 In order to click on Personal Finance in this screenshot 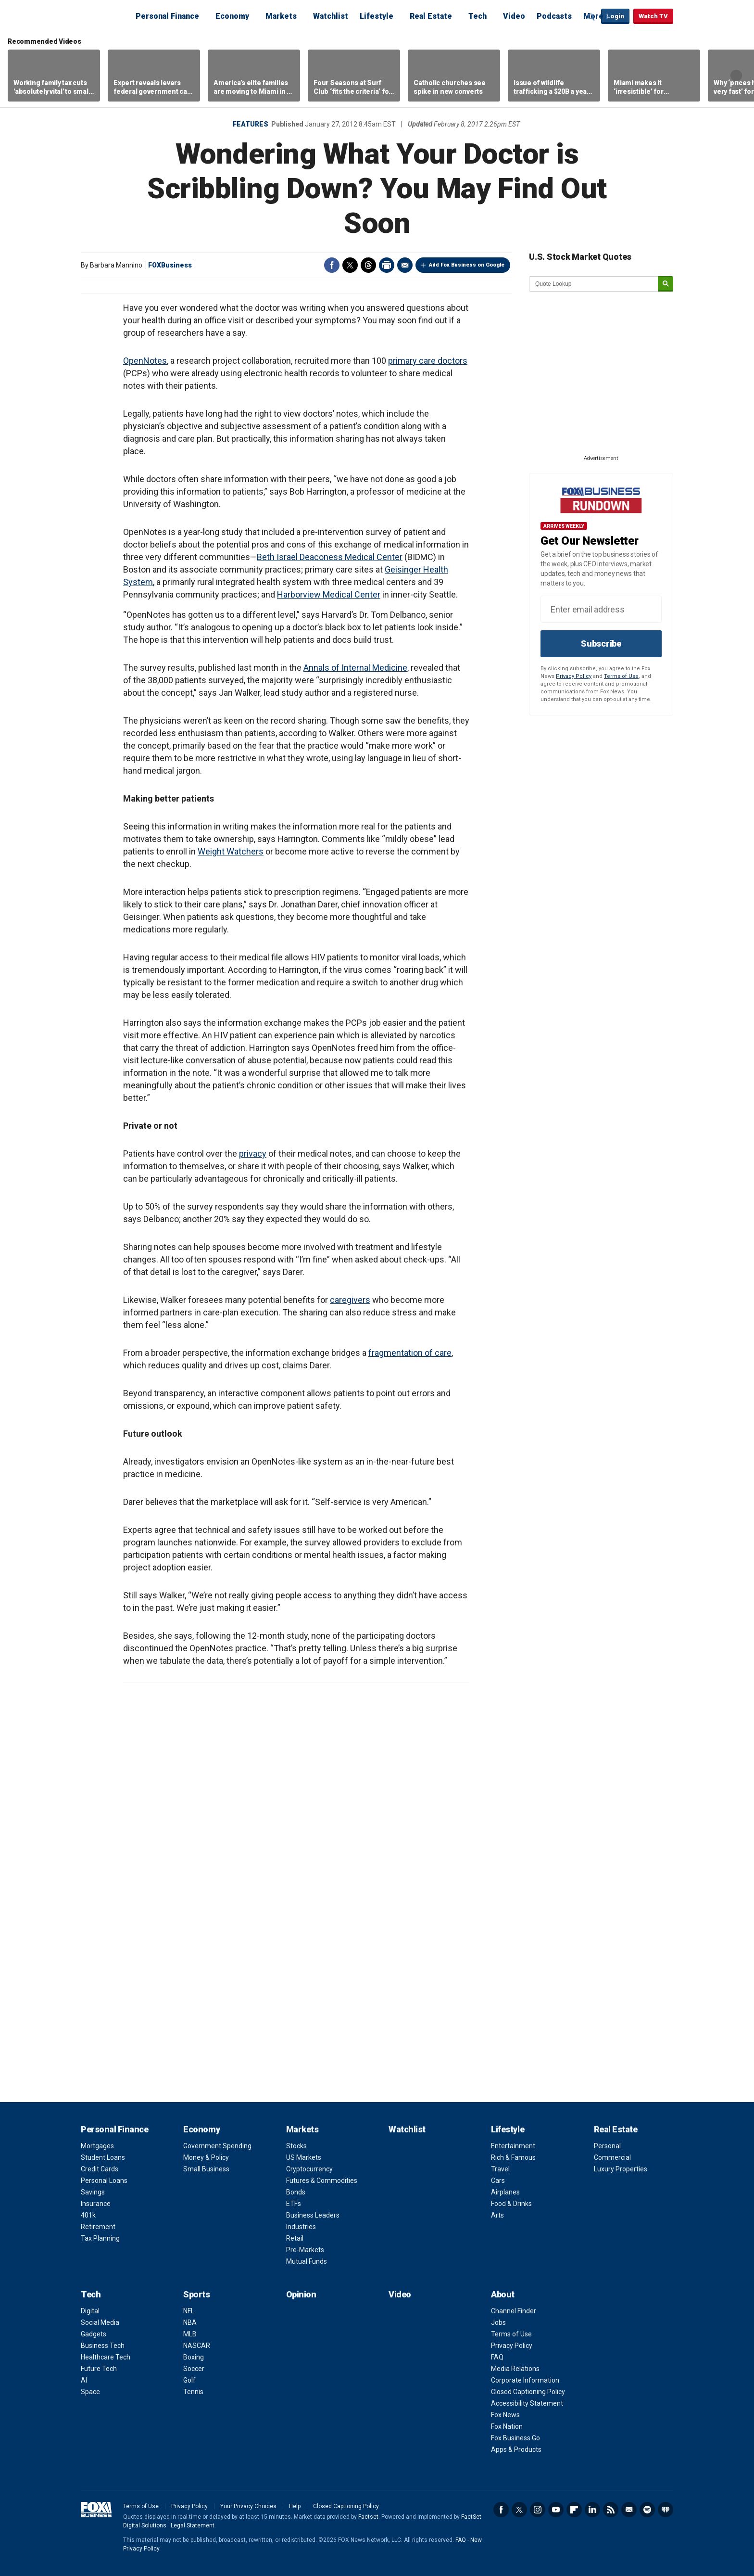, I will do `click(167, 16)`.